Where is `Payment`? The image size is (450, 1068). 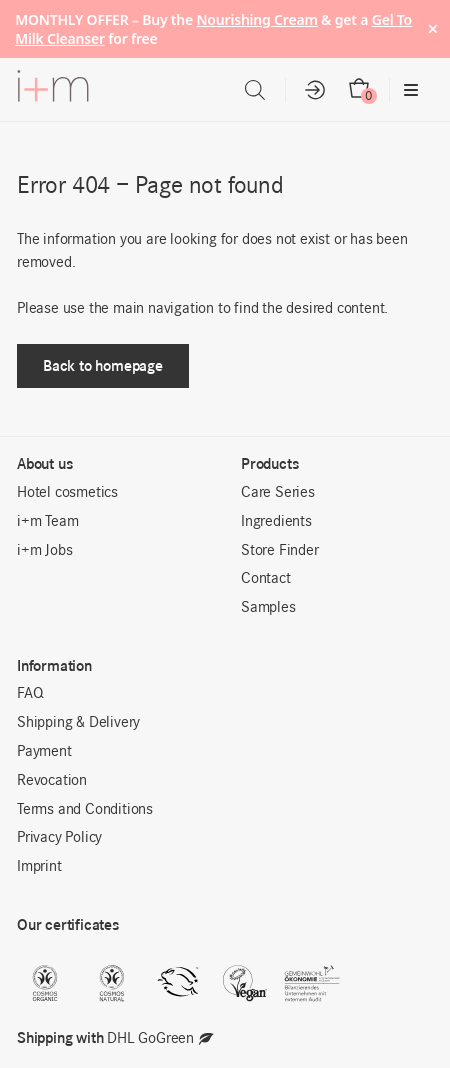
Payment is located at coordinates (44, 752).